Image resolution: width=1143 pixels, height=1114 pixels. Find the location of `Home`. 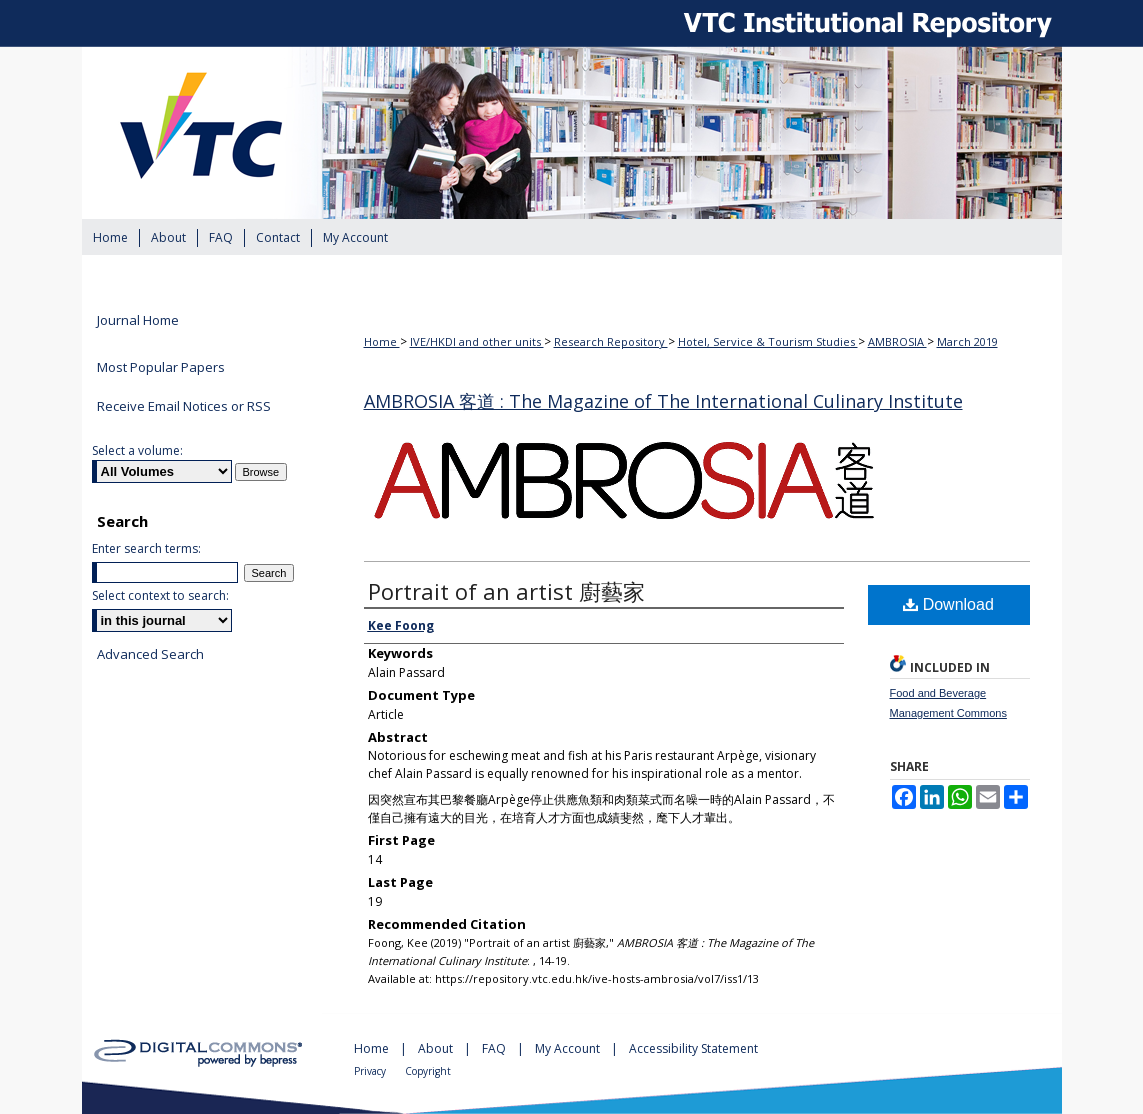

Home is located at coordinates (382, 341).